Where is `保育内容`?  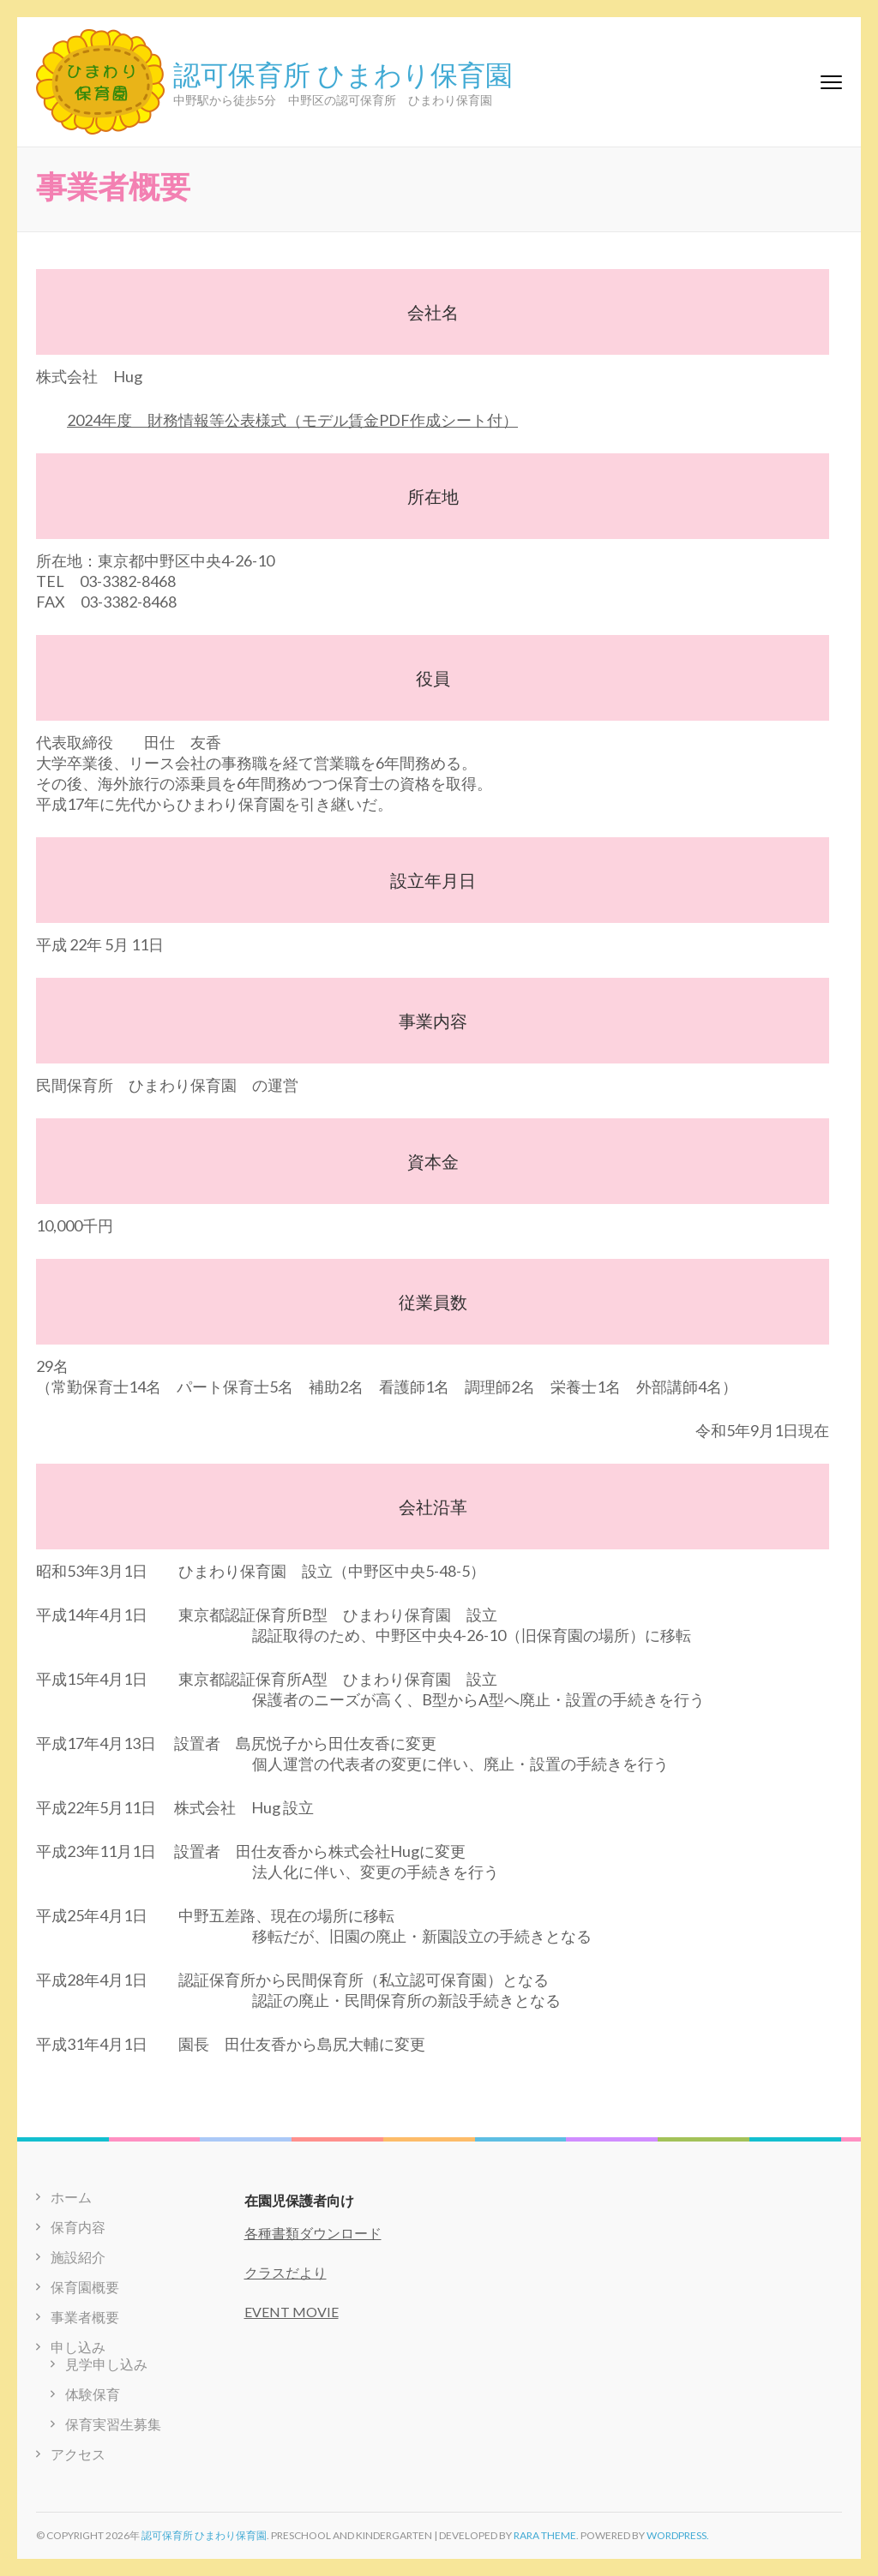 保育内容 is located at coordinates (78, 2227).